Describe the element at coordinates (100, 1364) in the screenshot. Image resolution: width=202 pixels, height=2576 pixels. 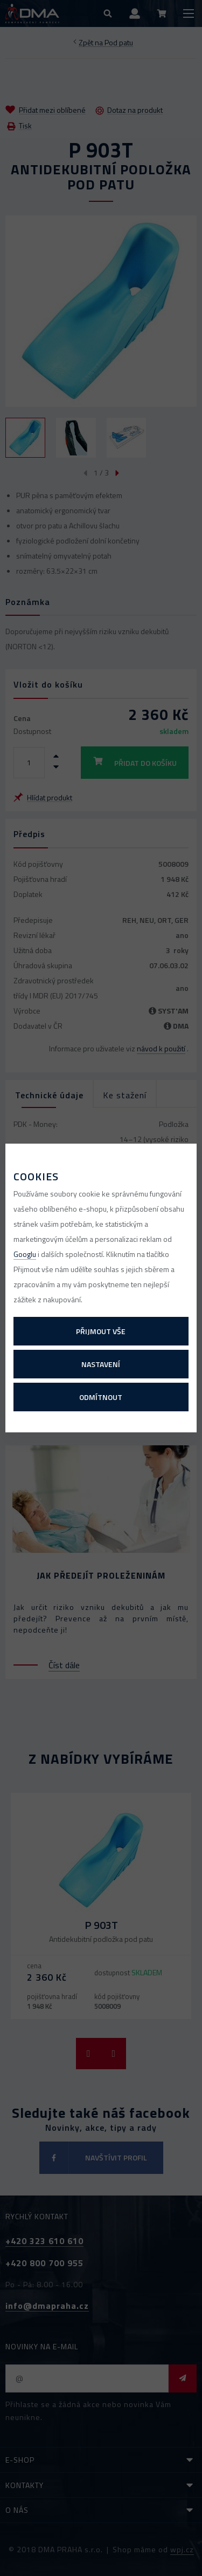
I see `Nastavení` at that location.